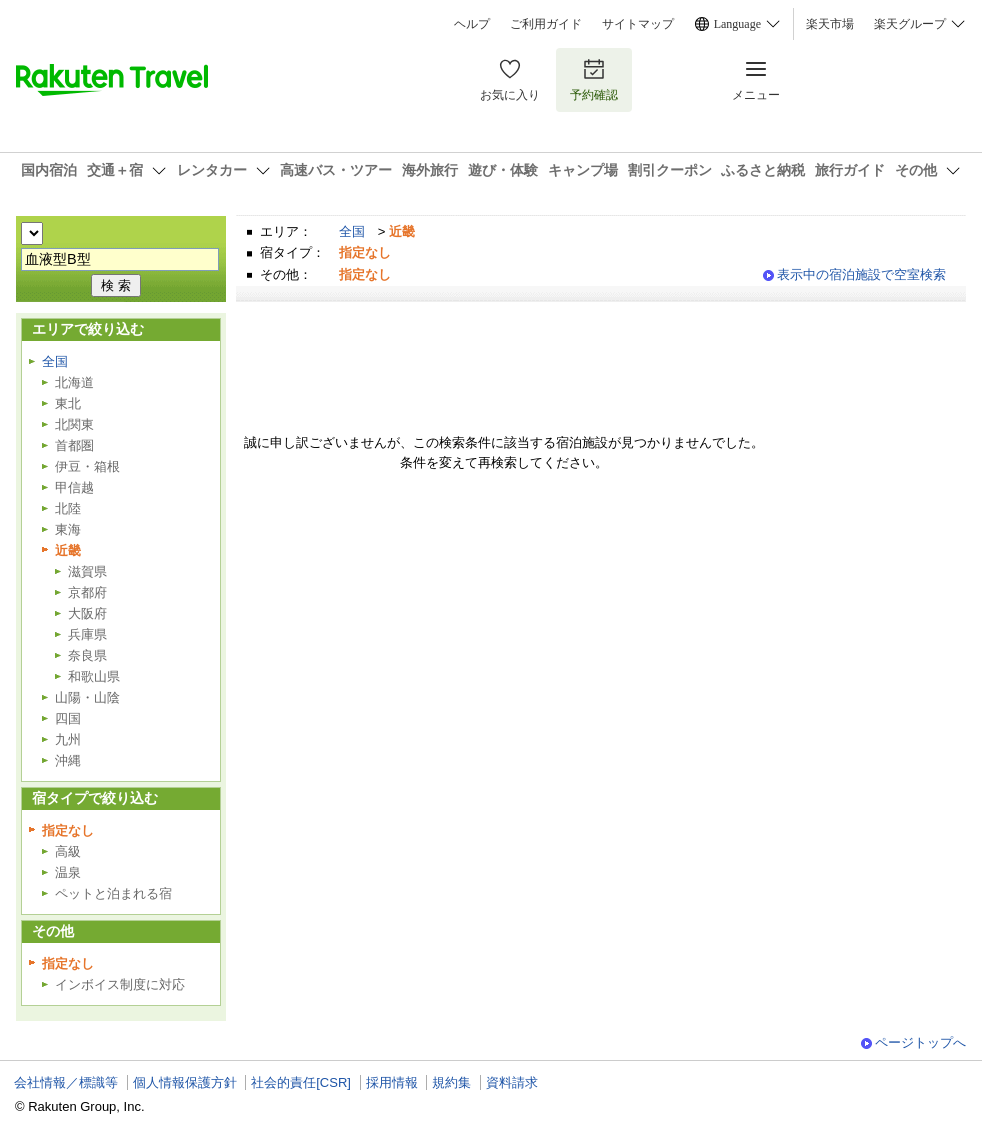 This screenshot has height=1130, width=982. What do you see at coordinates (472, 24) in the screenshot?
I see `ヘルプ` at bounding box center [472, 24].